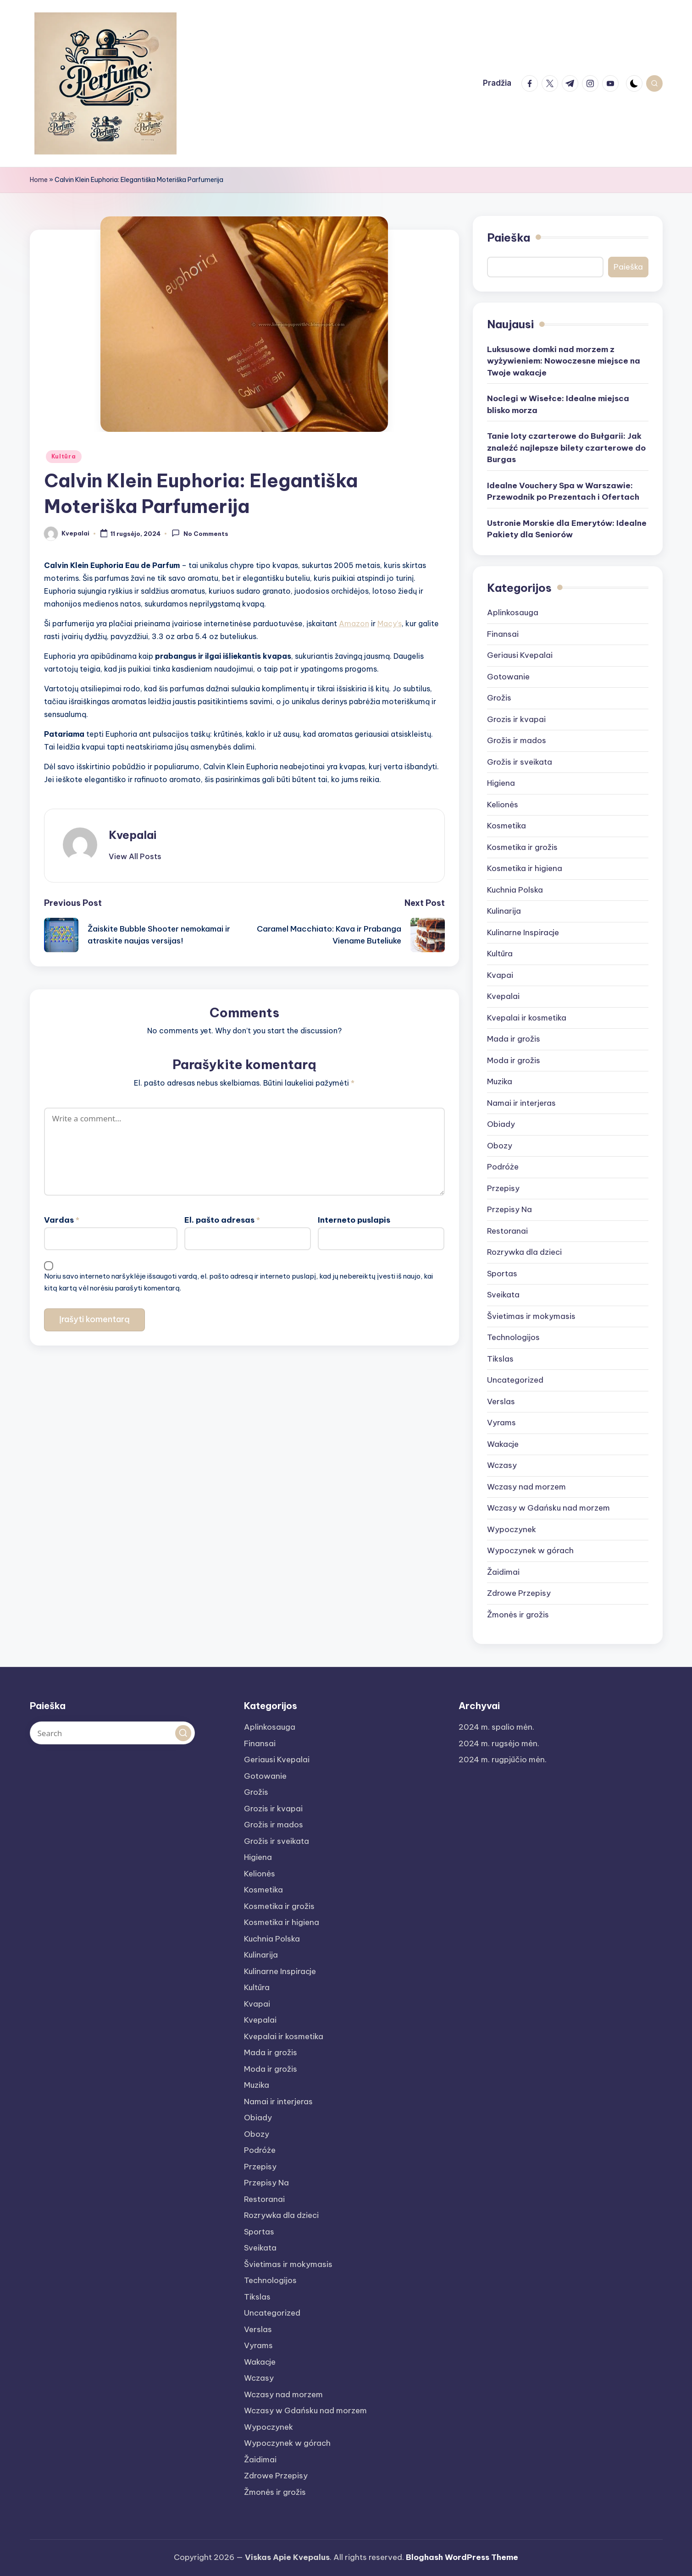 The image size is (692, 2576). What do you see at coordinates (502, 805) in the screenshot?
I see `Kelionės` at bounding box center [502, 805].